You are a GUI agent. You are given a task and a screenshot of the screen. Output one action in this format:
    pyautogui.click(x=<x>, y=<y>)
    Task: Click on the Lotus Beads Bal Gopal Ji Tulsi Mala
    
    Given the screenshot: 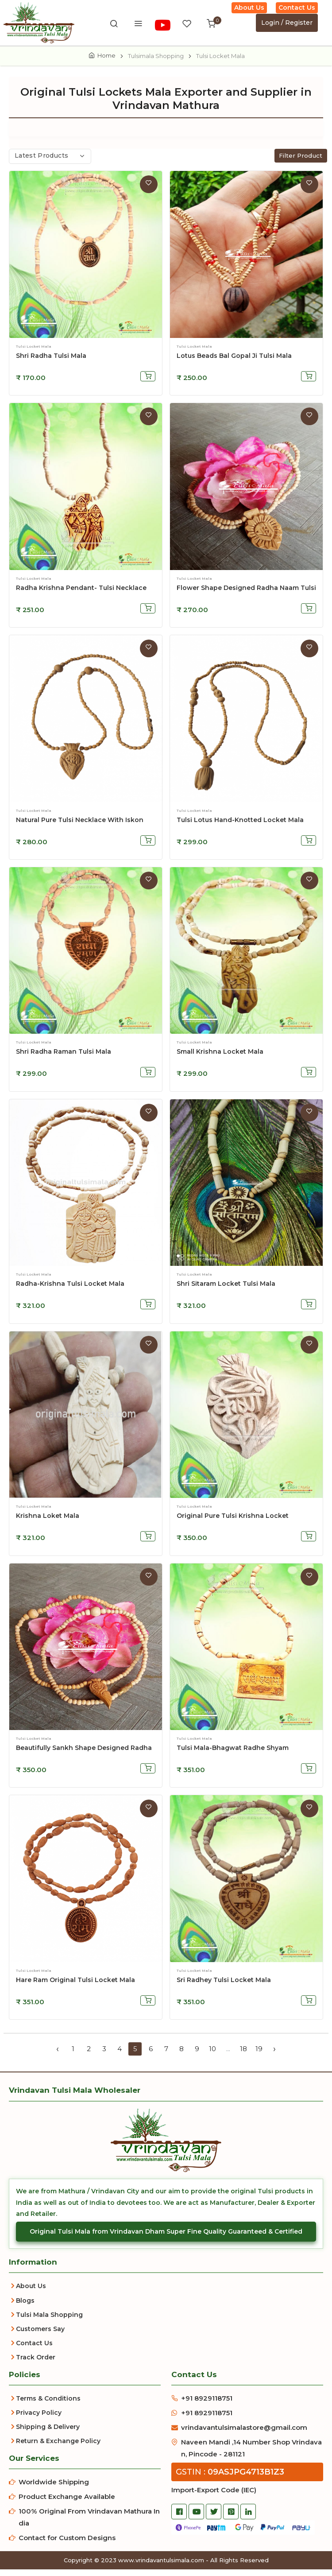 What is the action you would take?
    pyautogui.click(x=234, y=362)
    